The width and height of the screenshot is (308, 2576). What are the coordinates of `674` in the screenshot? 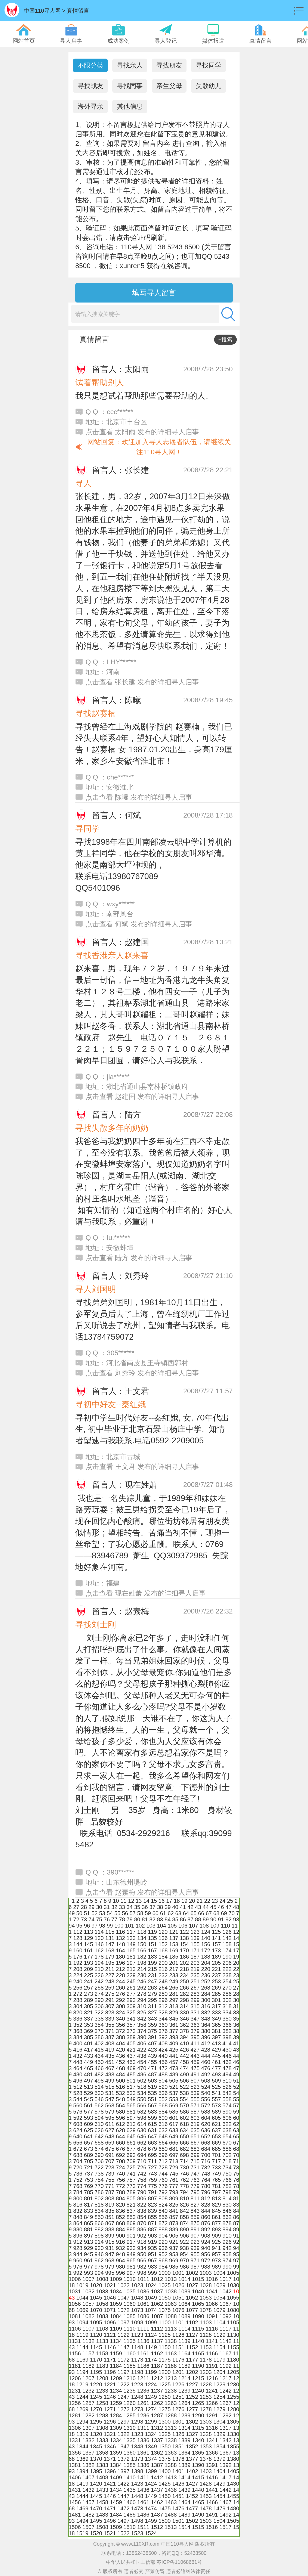 It's located at (99, 2149).